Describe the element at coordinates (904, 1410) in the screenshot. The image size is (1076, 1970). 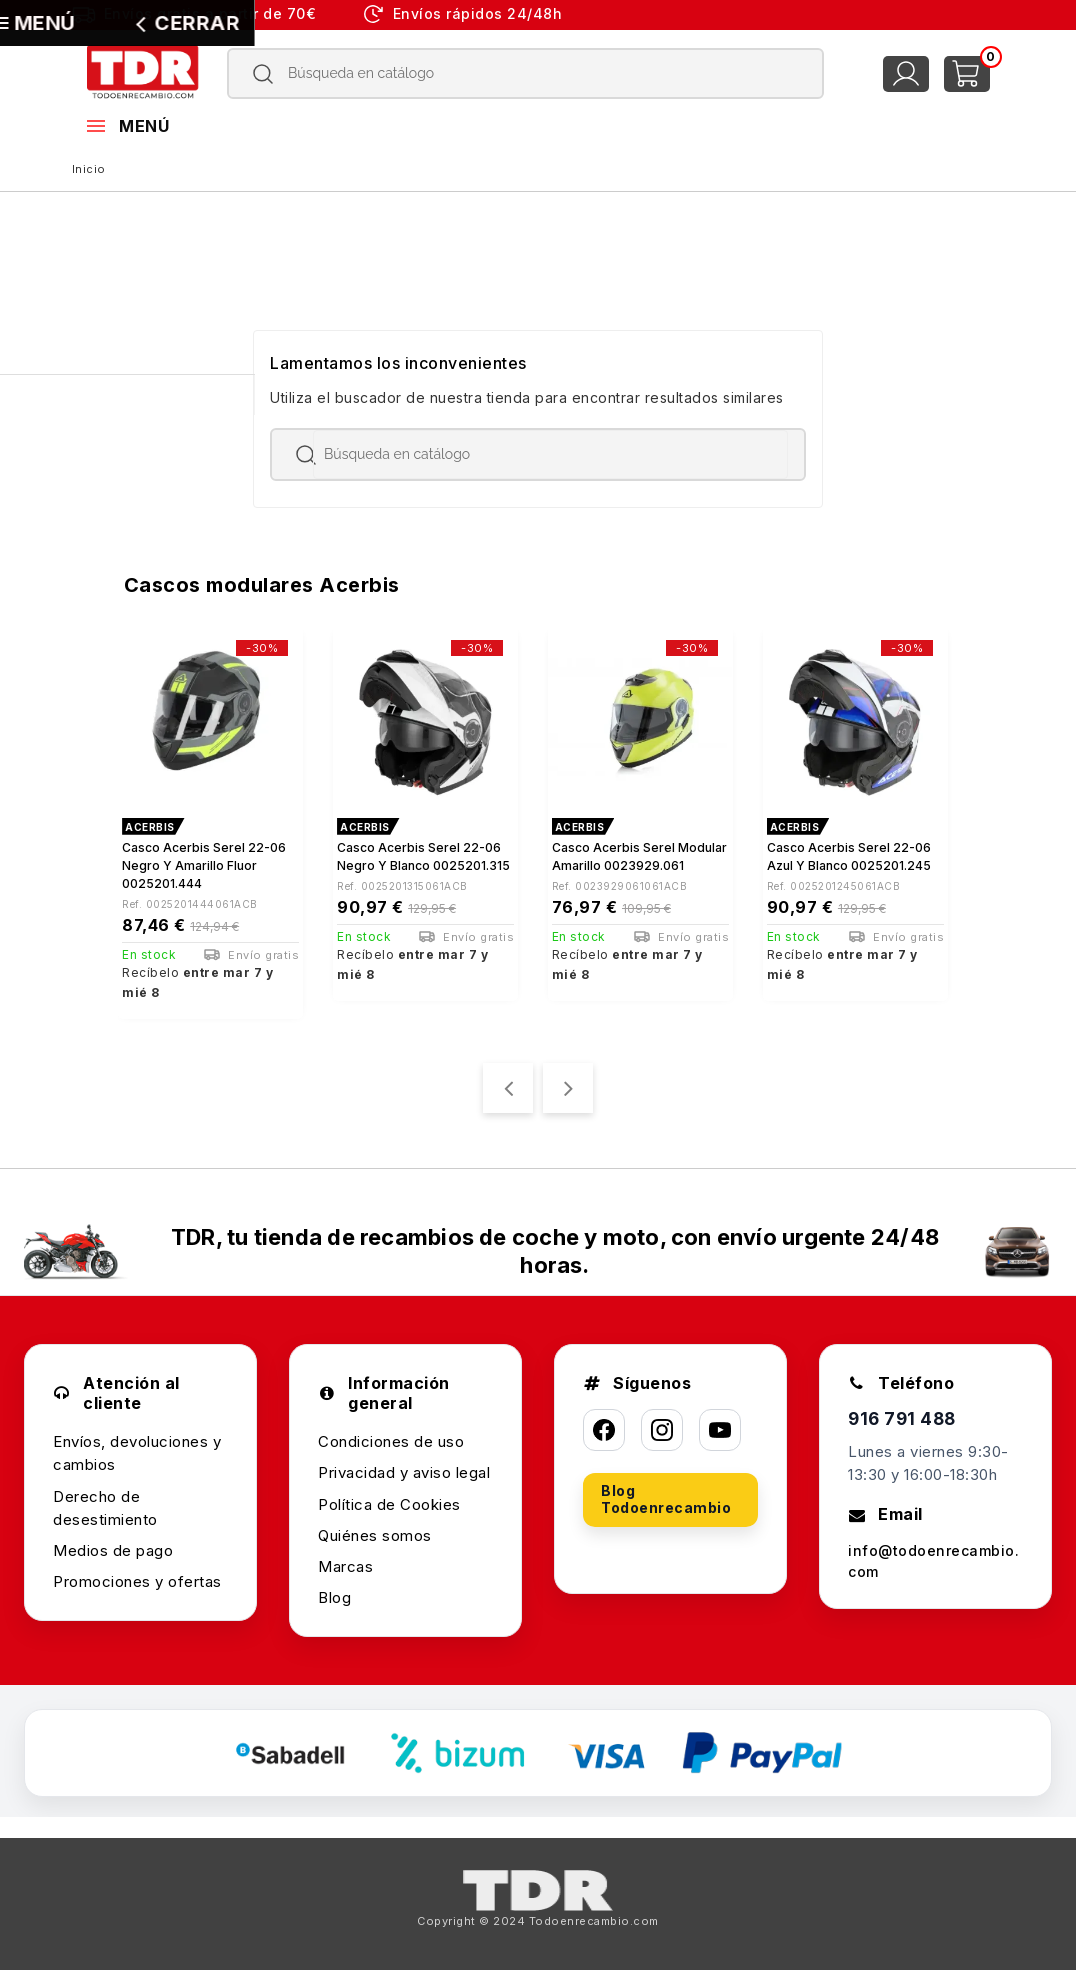
I see `916 791 488` at that location.